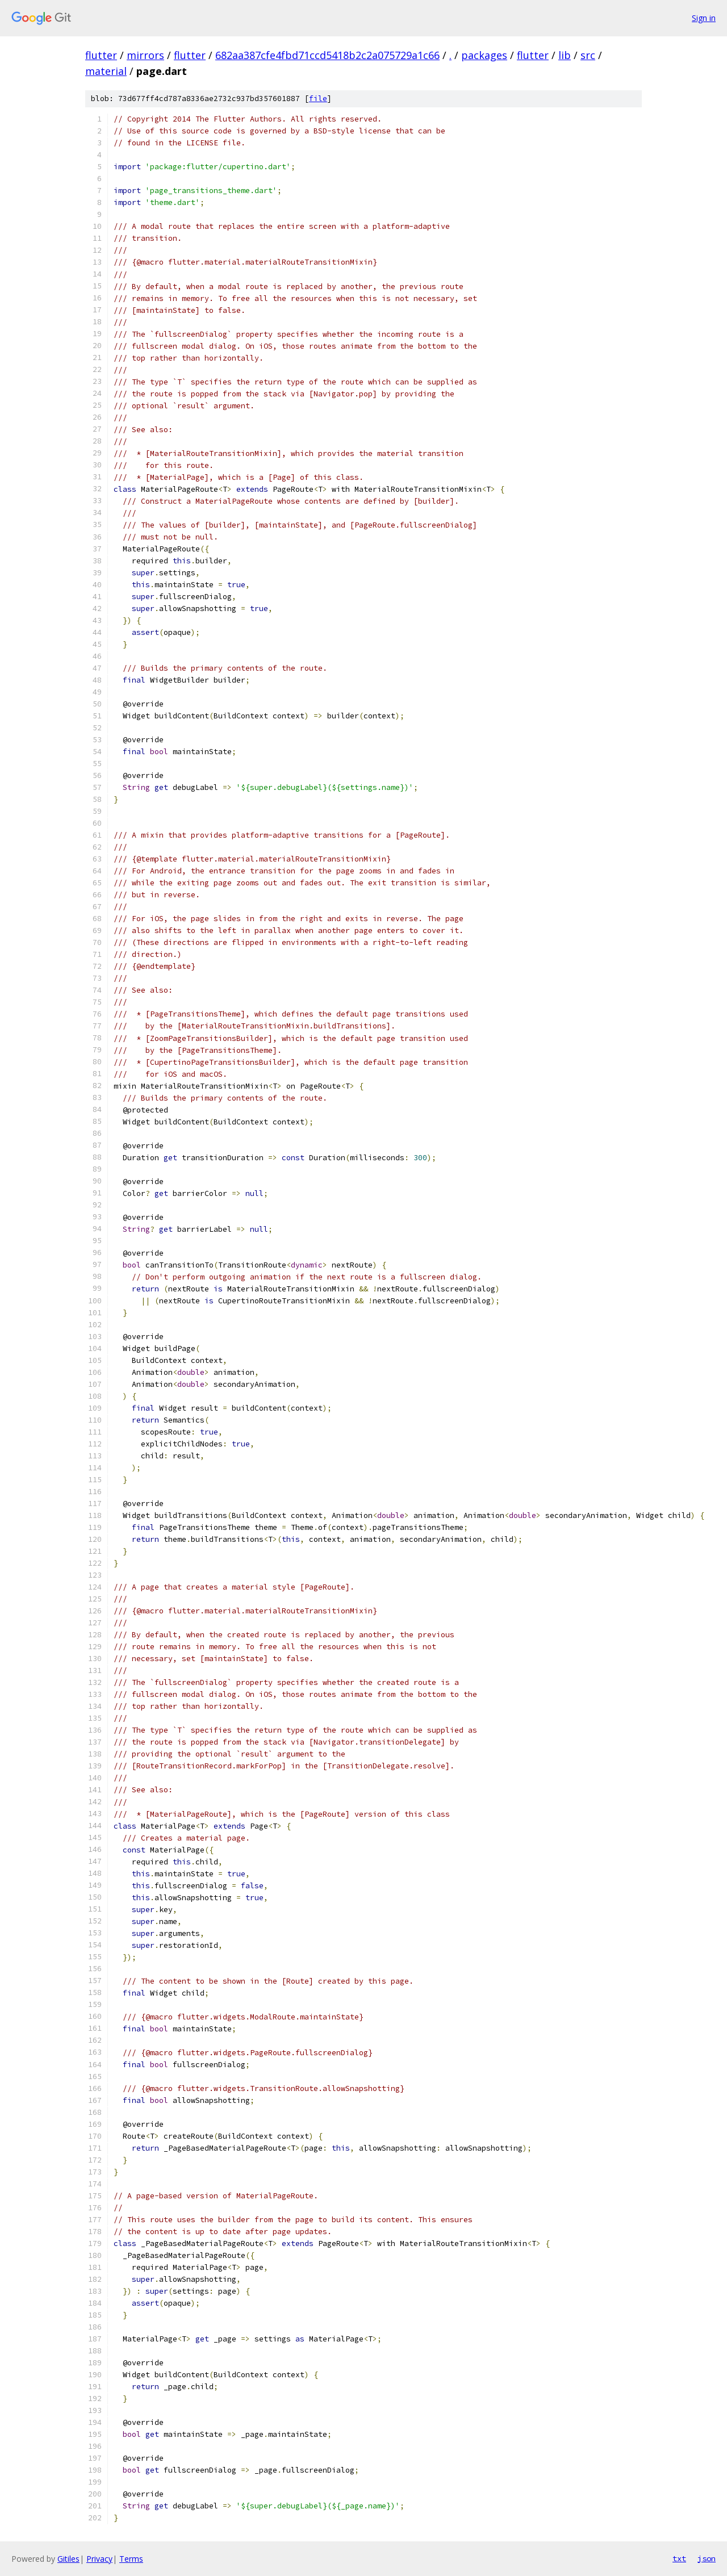 The height and width of the screenshot is (2576, 727). Describe the element at coordinates (106, 71) in the screenshot. I see `material` at that location.